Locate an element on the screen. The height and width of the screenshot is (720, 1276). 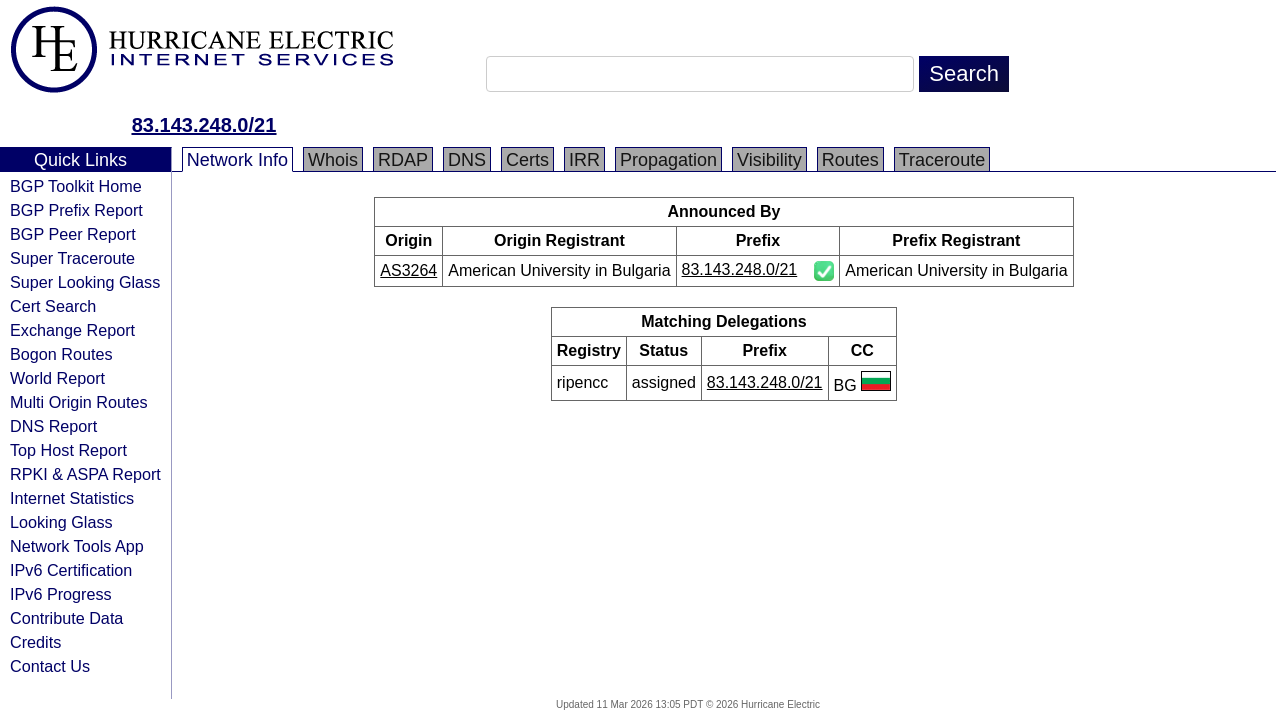
Exchange Report is located at coordinates (72, 330).